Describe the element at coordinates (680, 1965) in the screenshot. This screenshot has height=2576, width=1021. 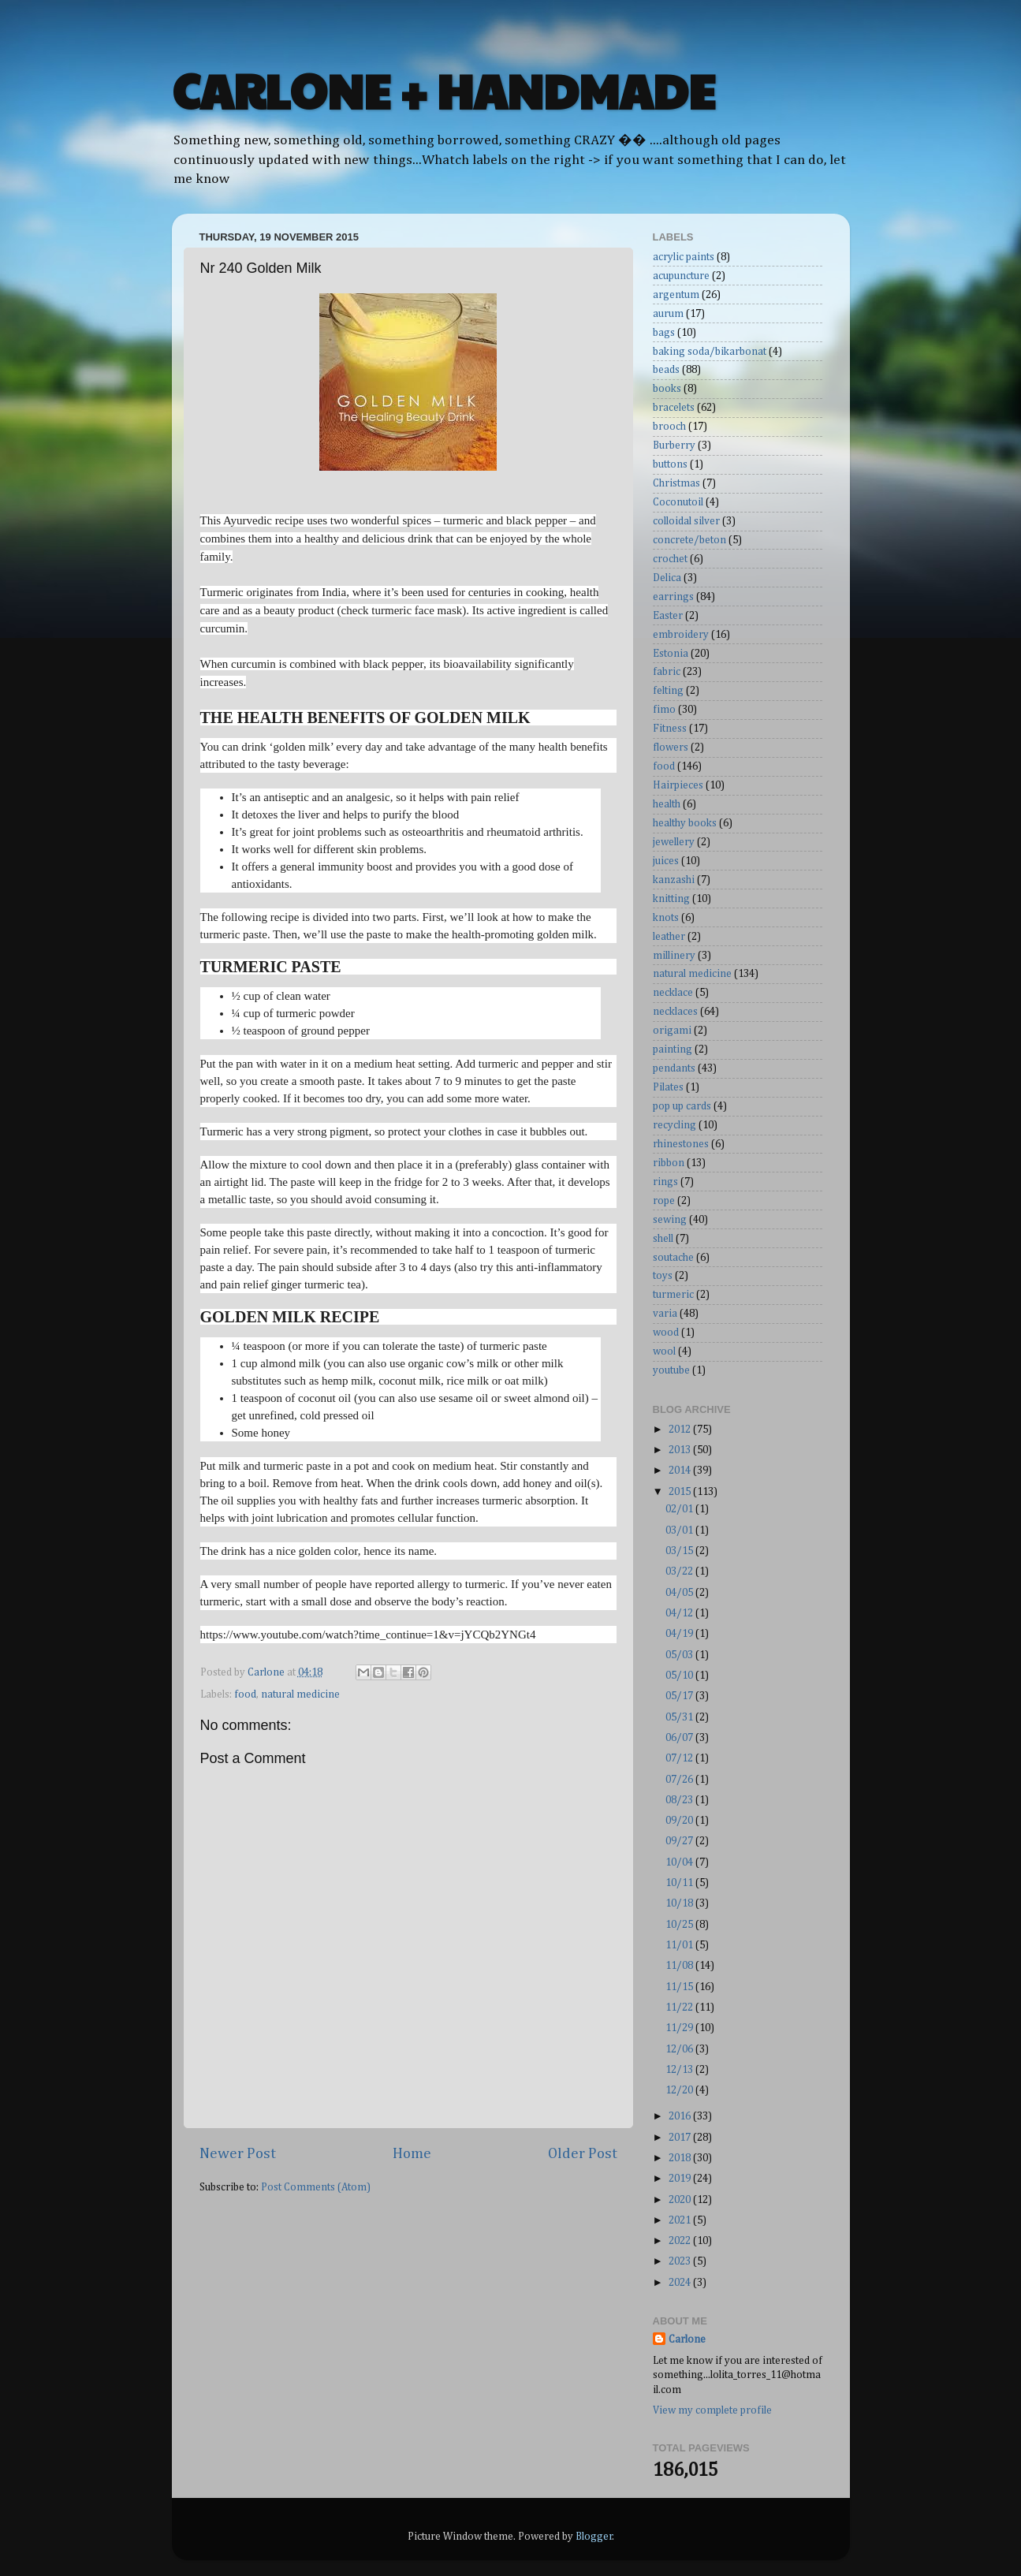
I see `11/08` at that location.